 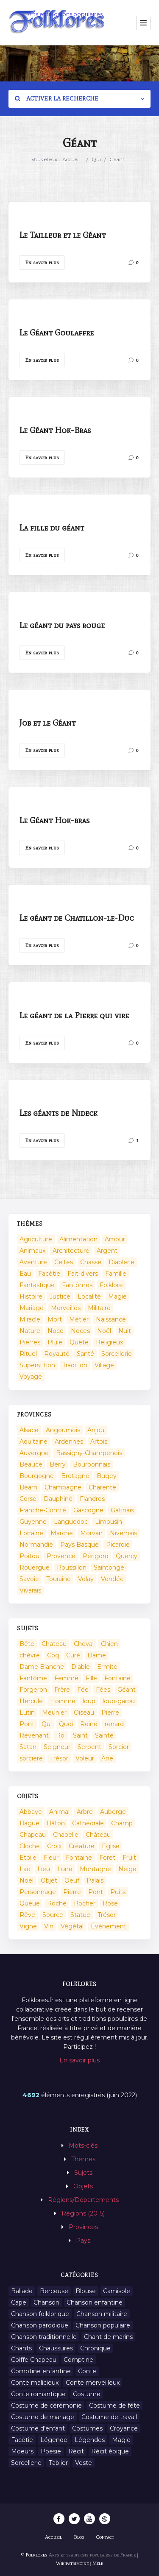 What do you see at coordinates (56, 1823) in the screenshot?
I see `Bâton [Bâton (3 éléments)]` at bounding box center [56, 1823].